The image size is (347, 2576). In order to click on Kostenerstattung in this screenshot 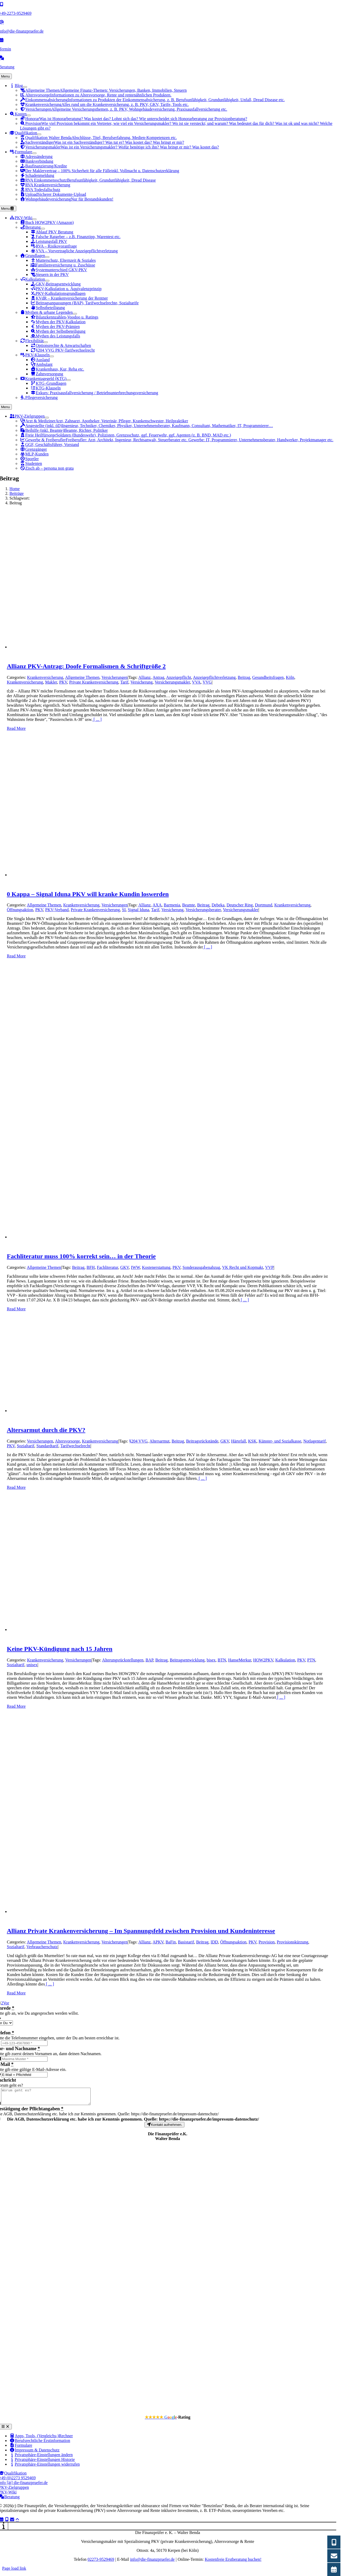, I will do `click(156, 1267)`.